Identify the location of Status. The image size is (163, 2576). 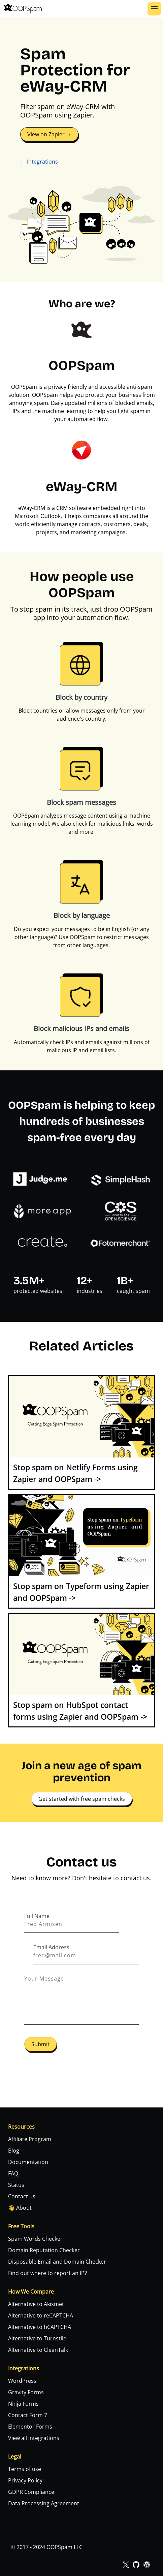
(16, 2185).